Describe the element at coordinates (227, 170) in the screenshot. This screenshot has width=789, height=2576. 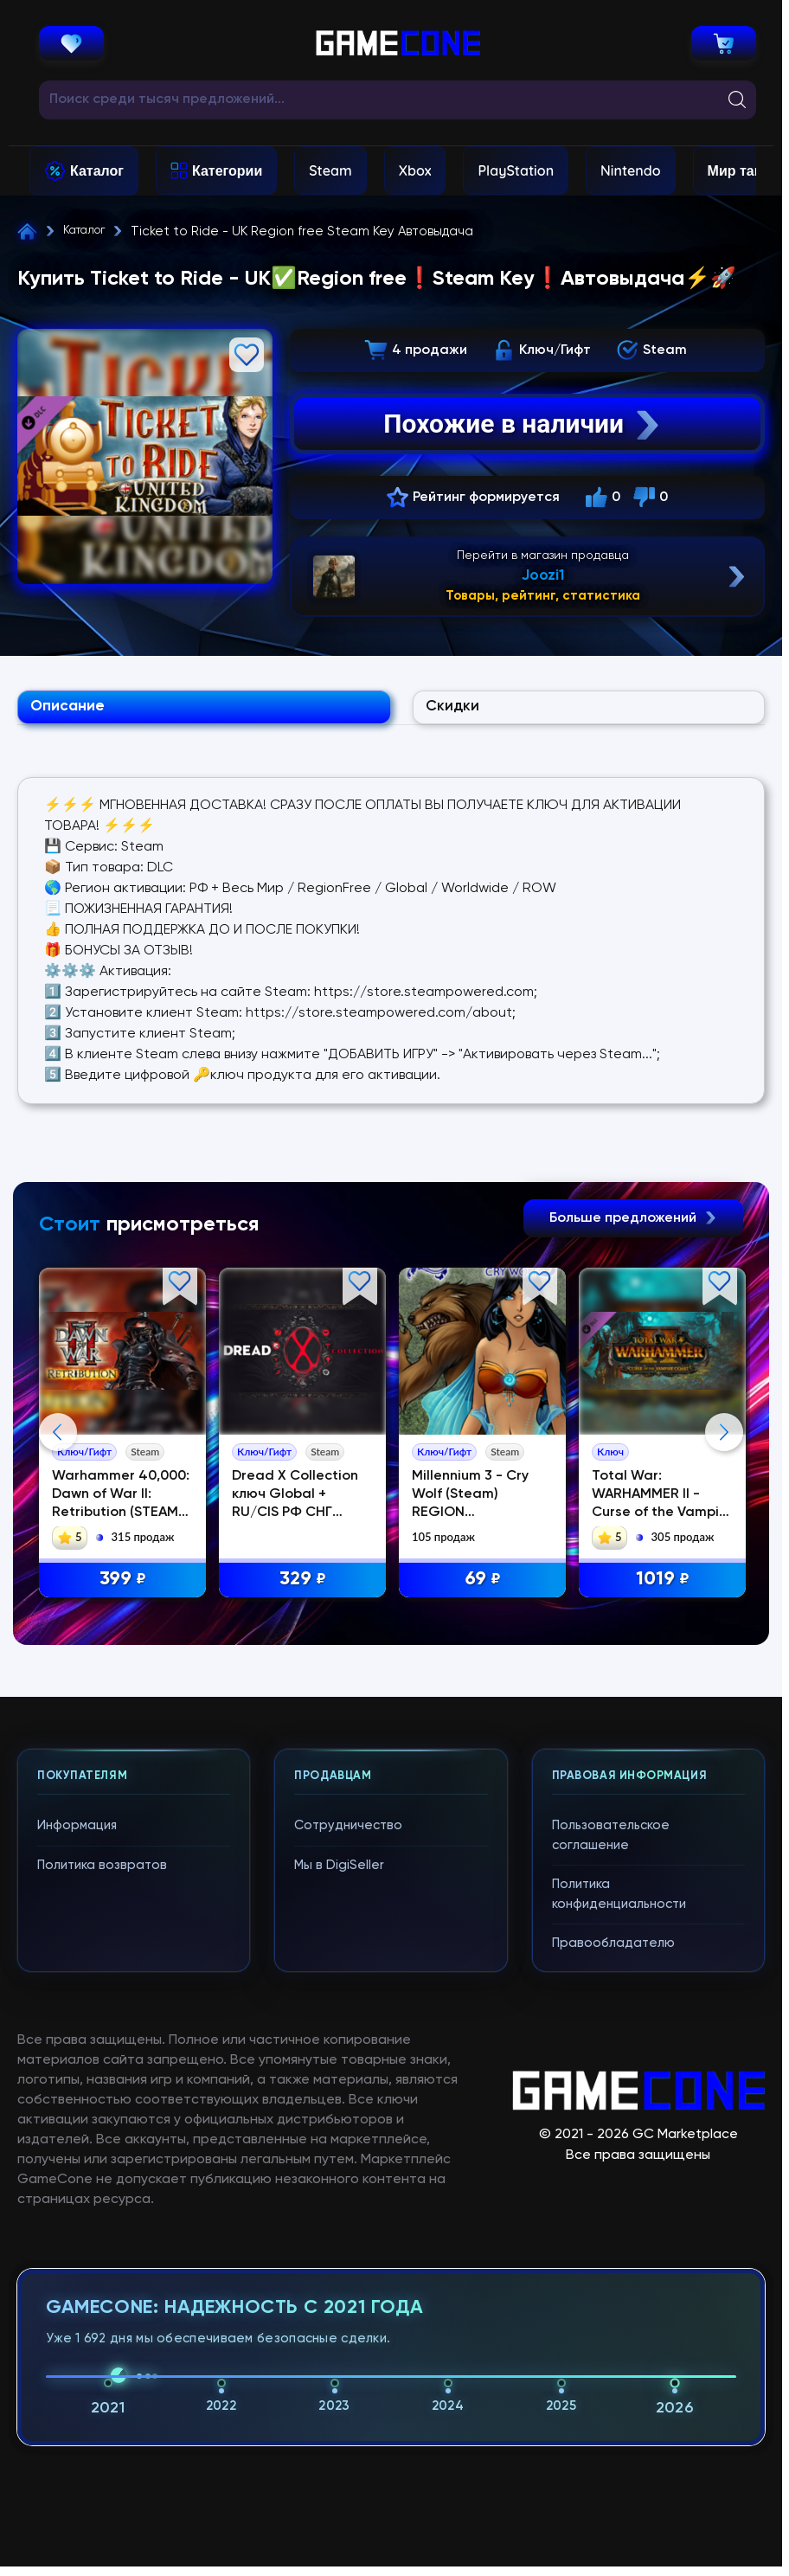
I see `Категории` at that location.